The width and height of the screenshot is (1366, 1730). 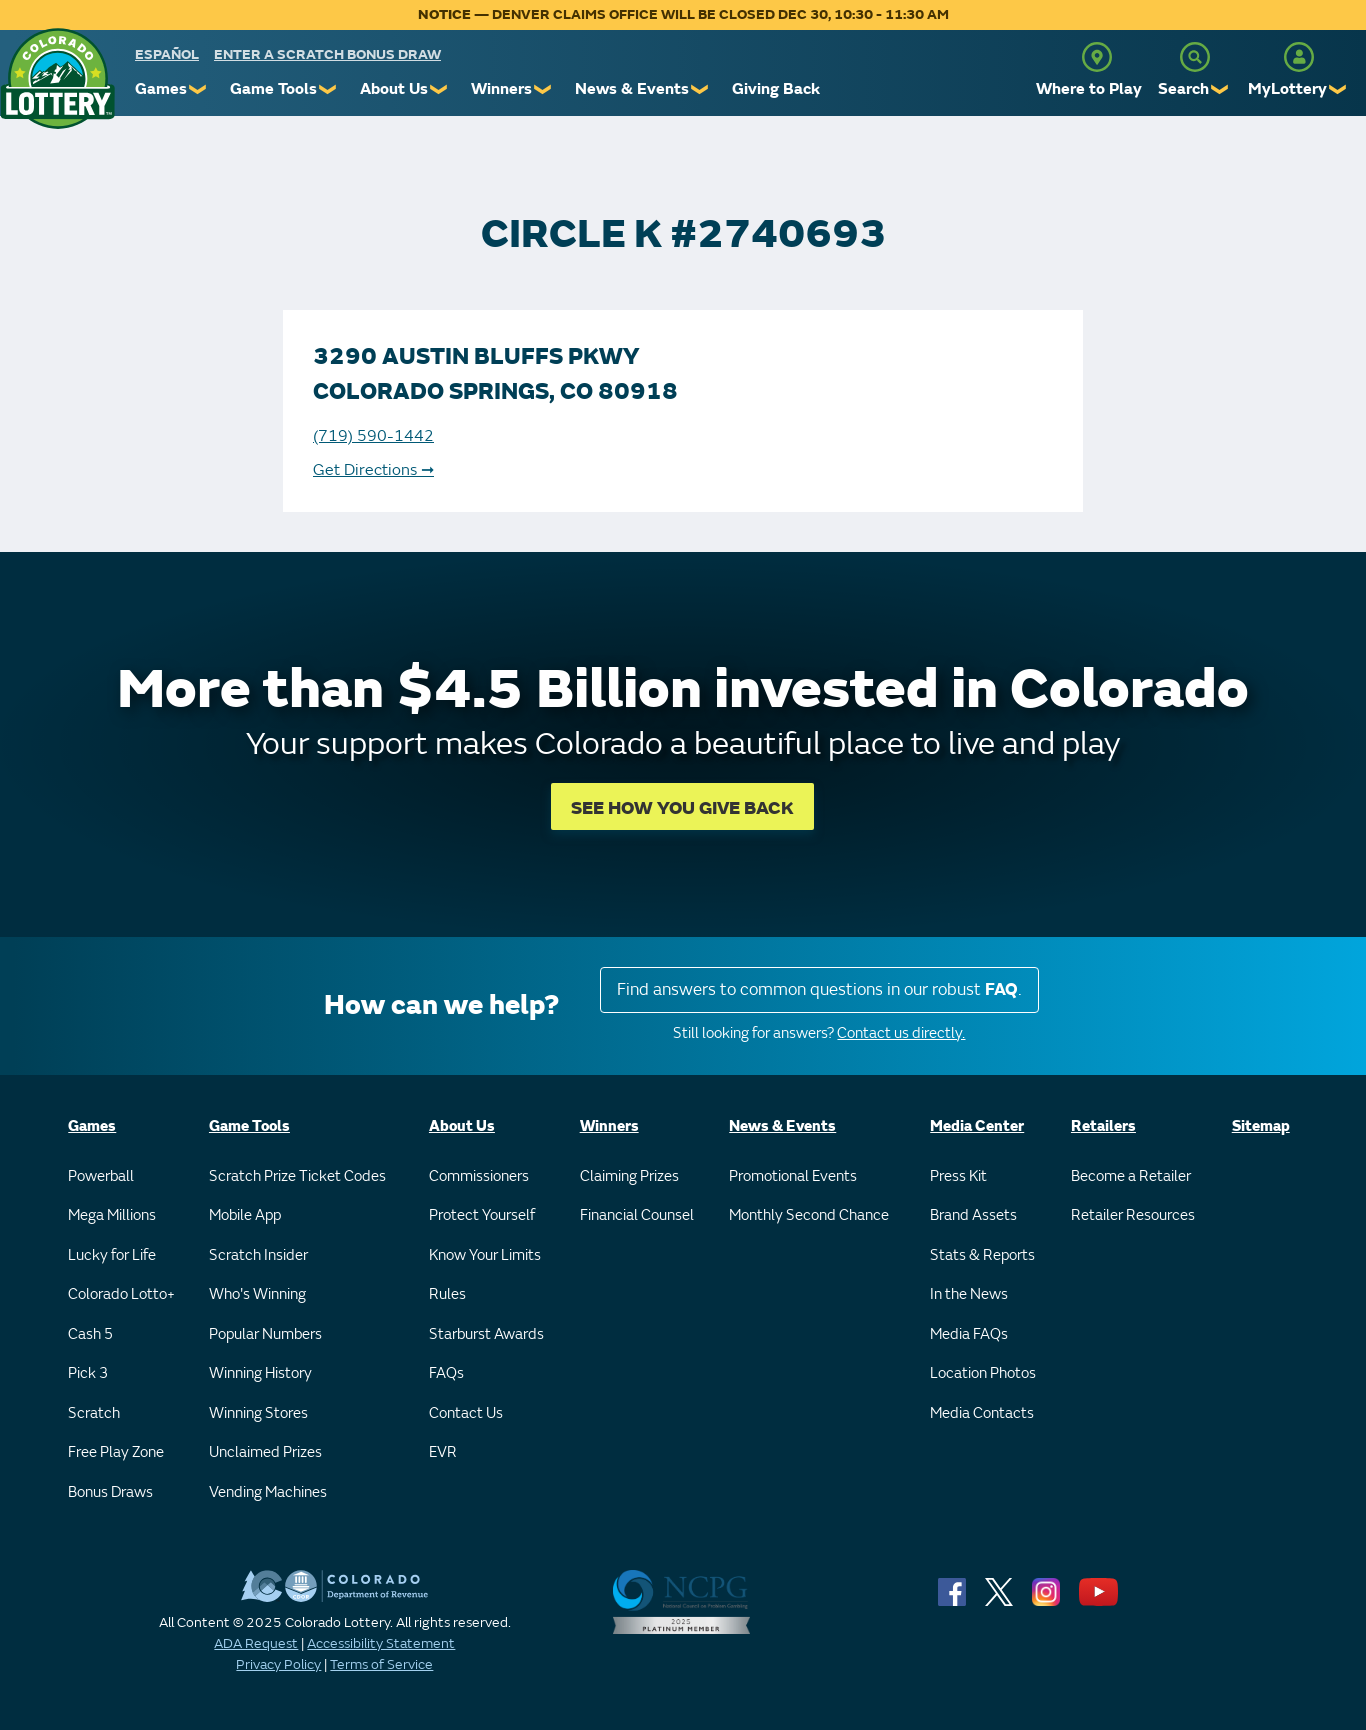 What do you see at coordinates (1195, 57) in the screenshot?
I see `[Search]` at bounding box center [1195, 57].